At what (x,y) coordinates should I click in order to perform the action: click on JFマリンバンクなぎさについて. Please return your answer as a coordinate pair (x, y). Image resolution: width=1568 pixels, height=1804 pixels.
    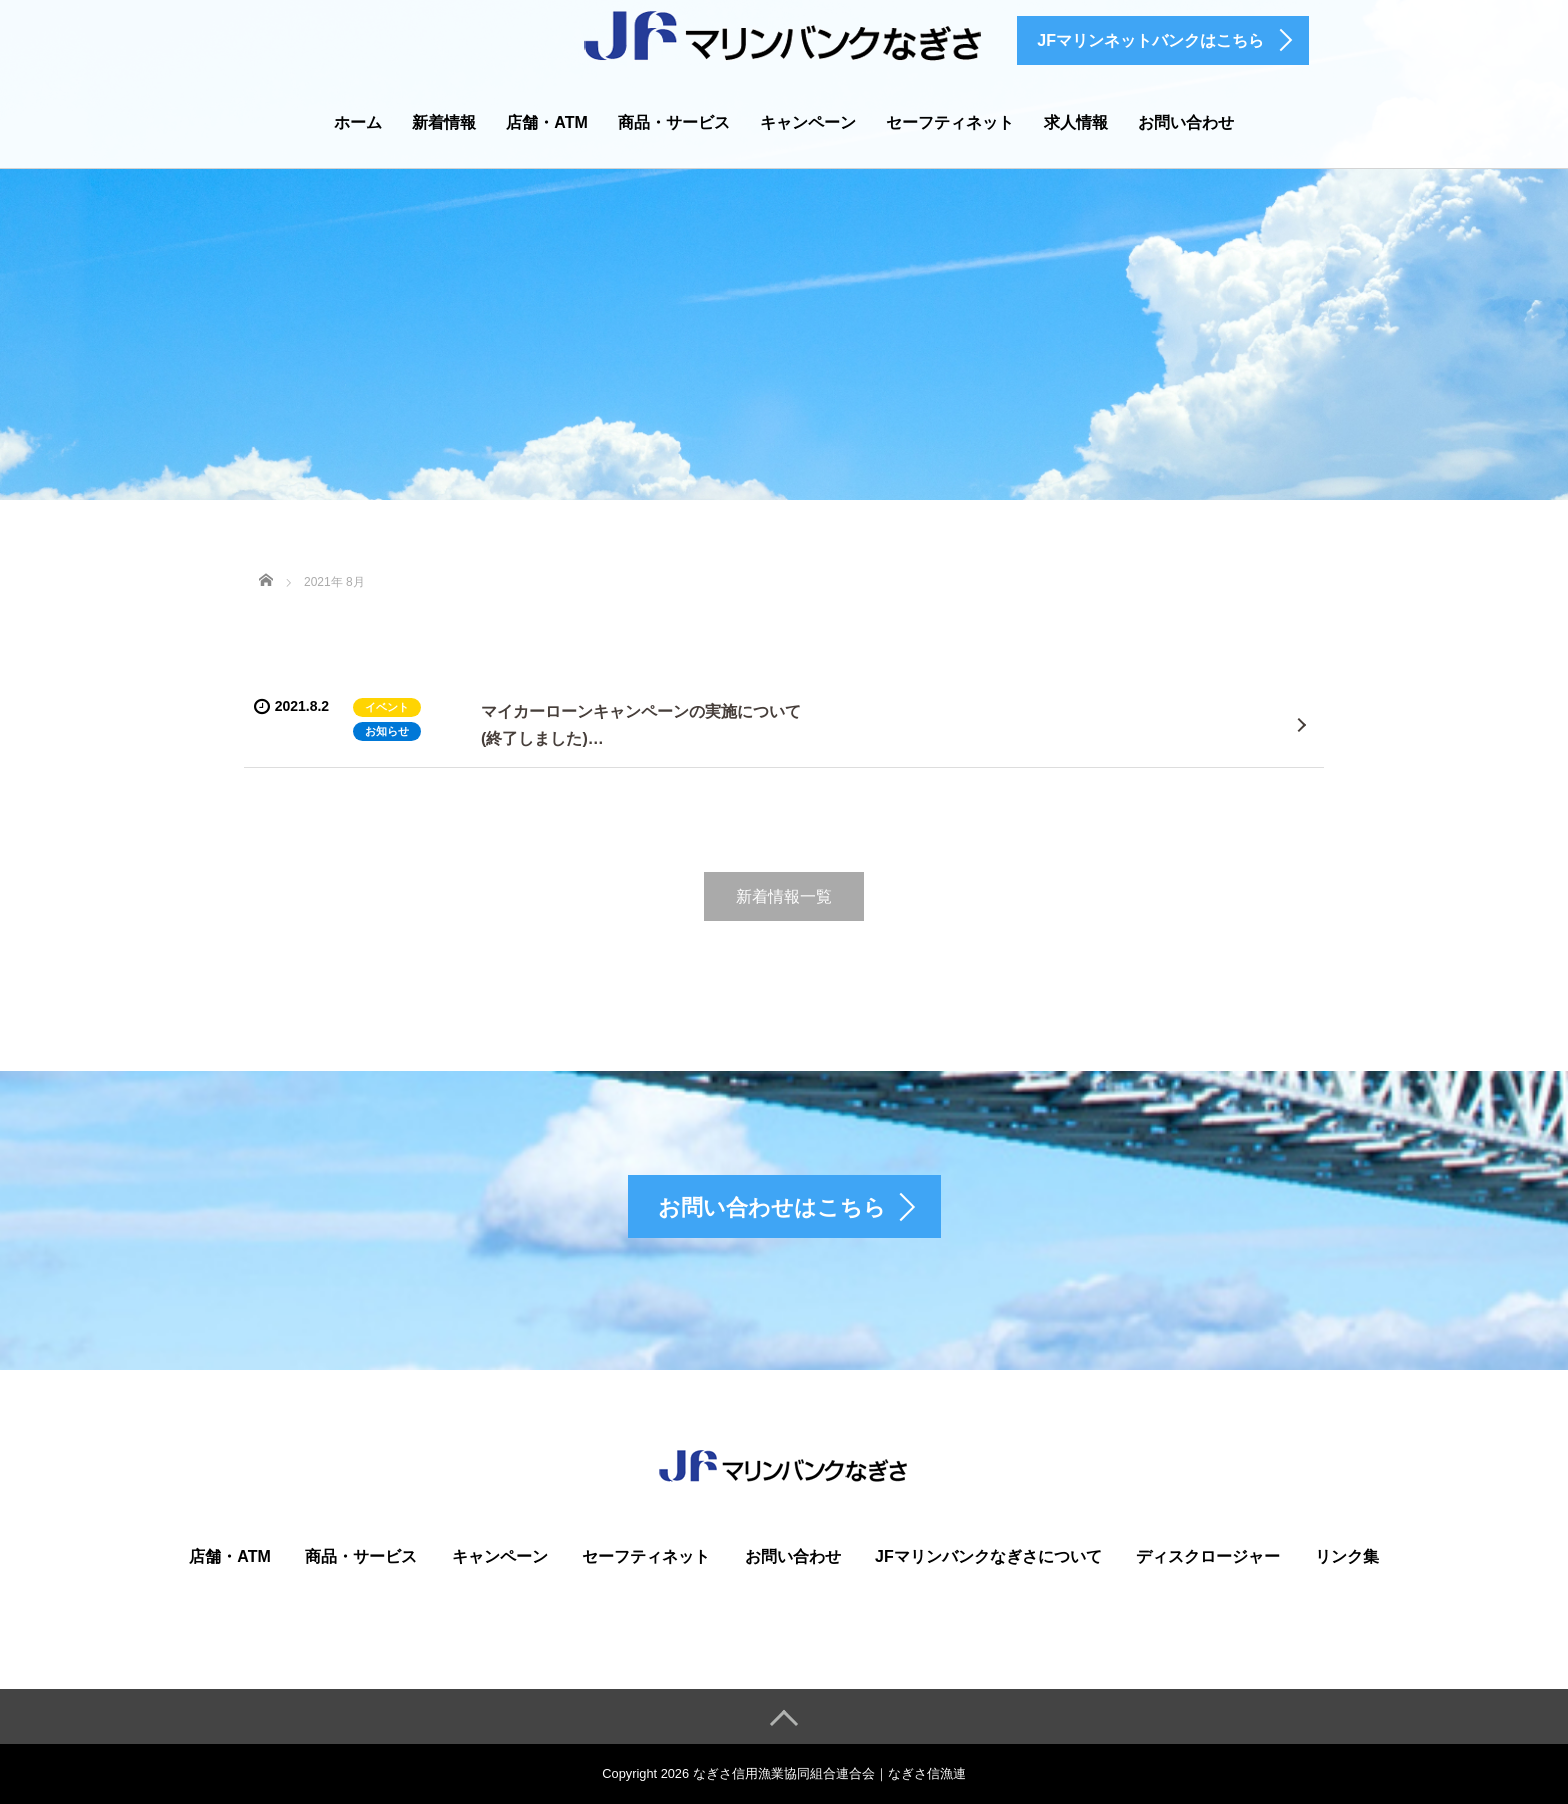
    Looking at the image, I should click on (988, 1556).